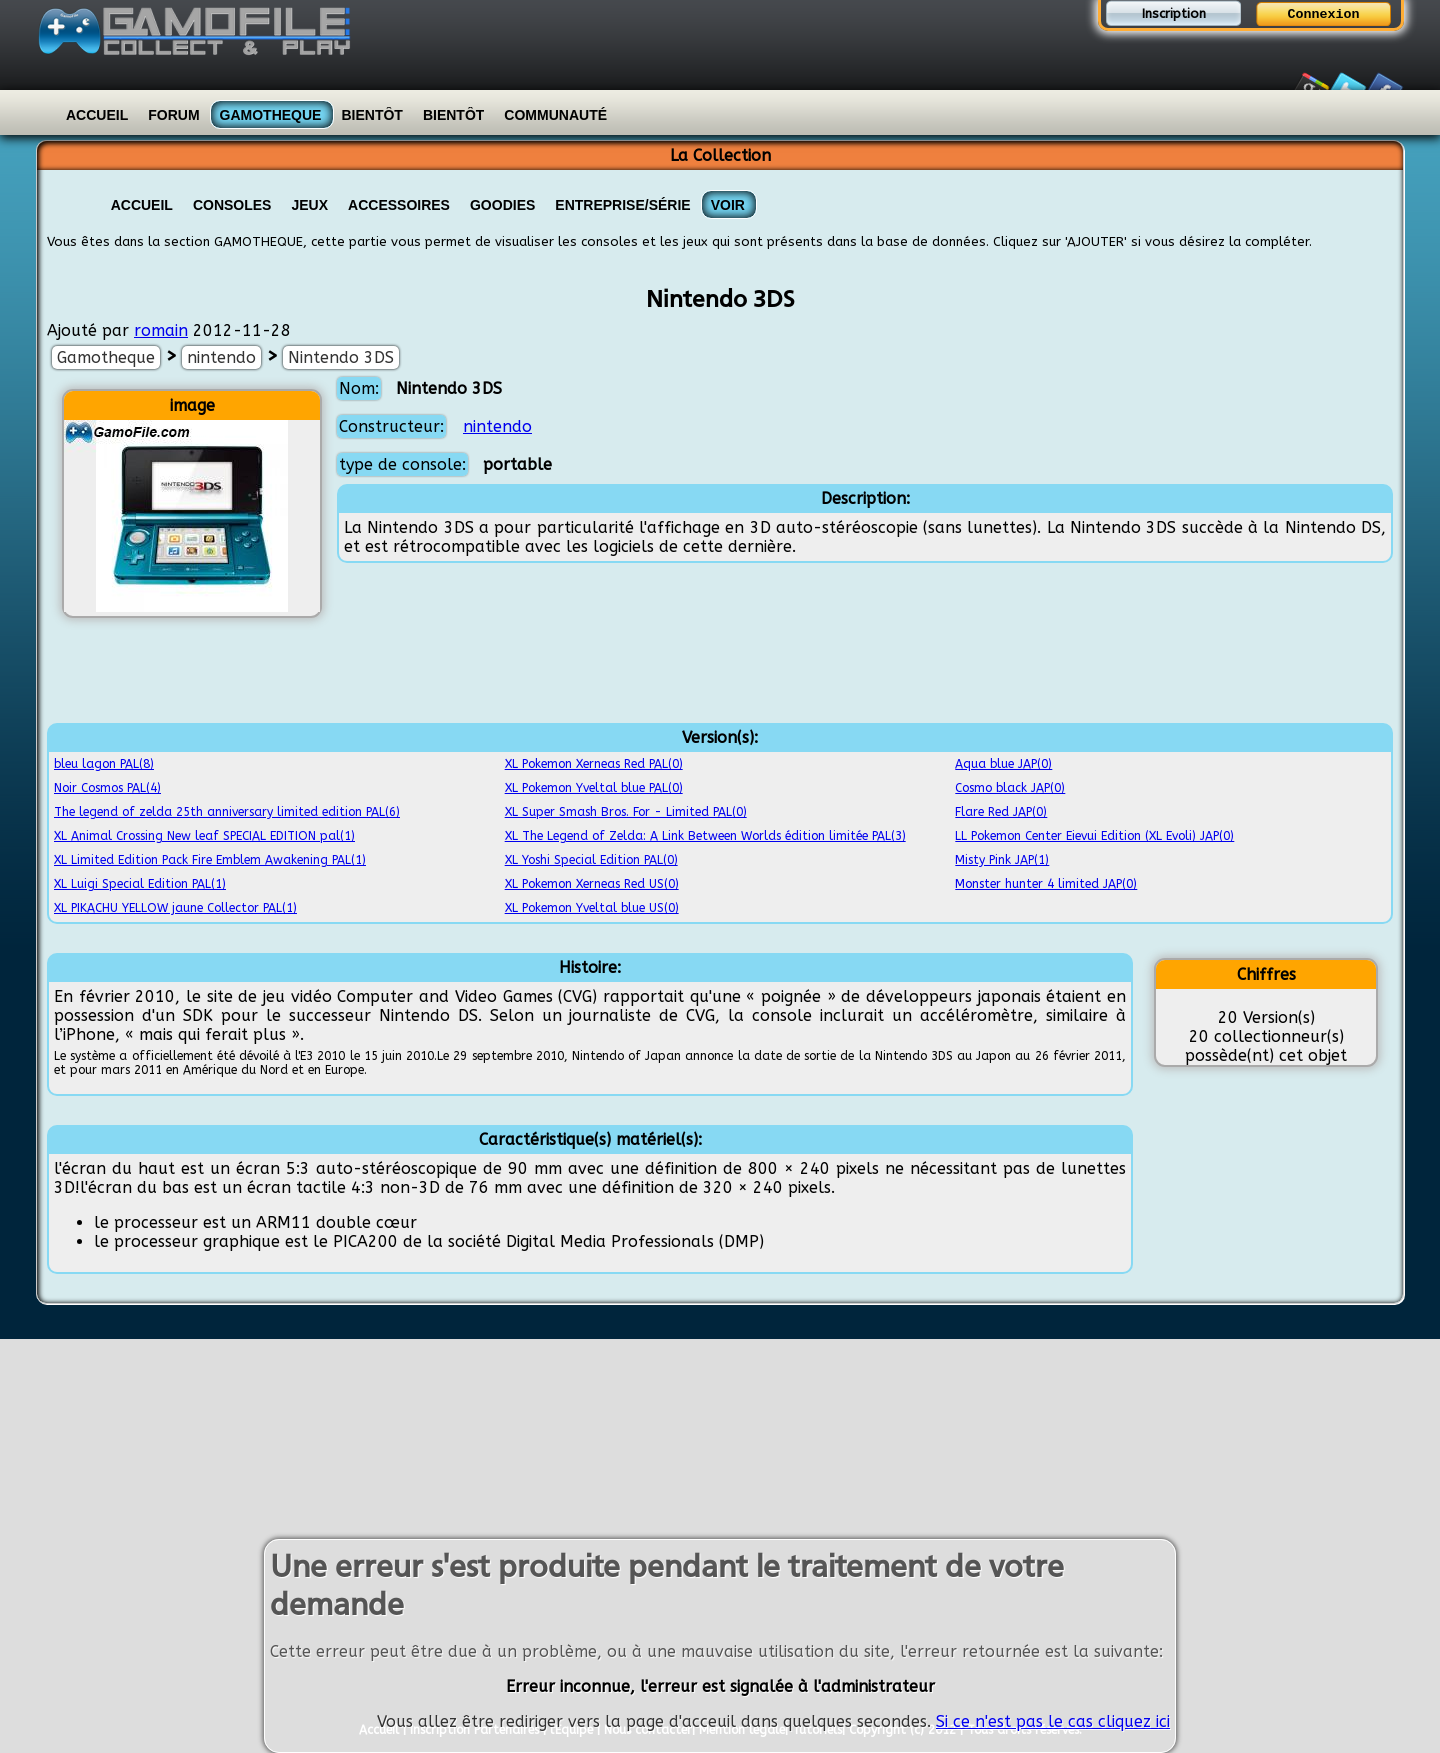 The image size is (1440, 1753). Describe the element at coordinates (204, 836) in the screenshot. I see `XL Animal Crossing New leaf SPECIAL EDITION pal(1)` at that location.